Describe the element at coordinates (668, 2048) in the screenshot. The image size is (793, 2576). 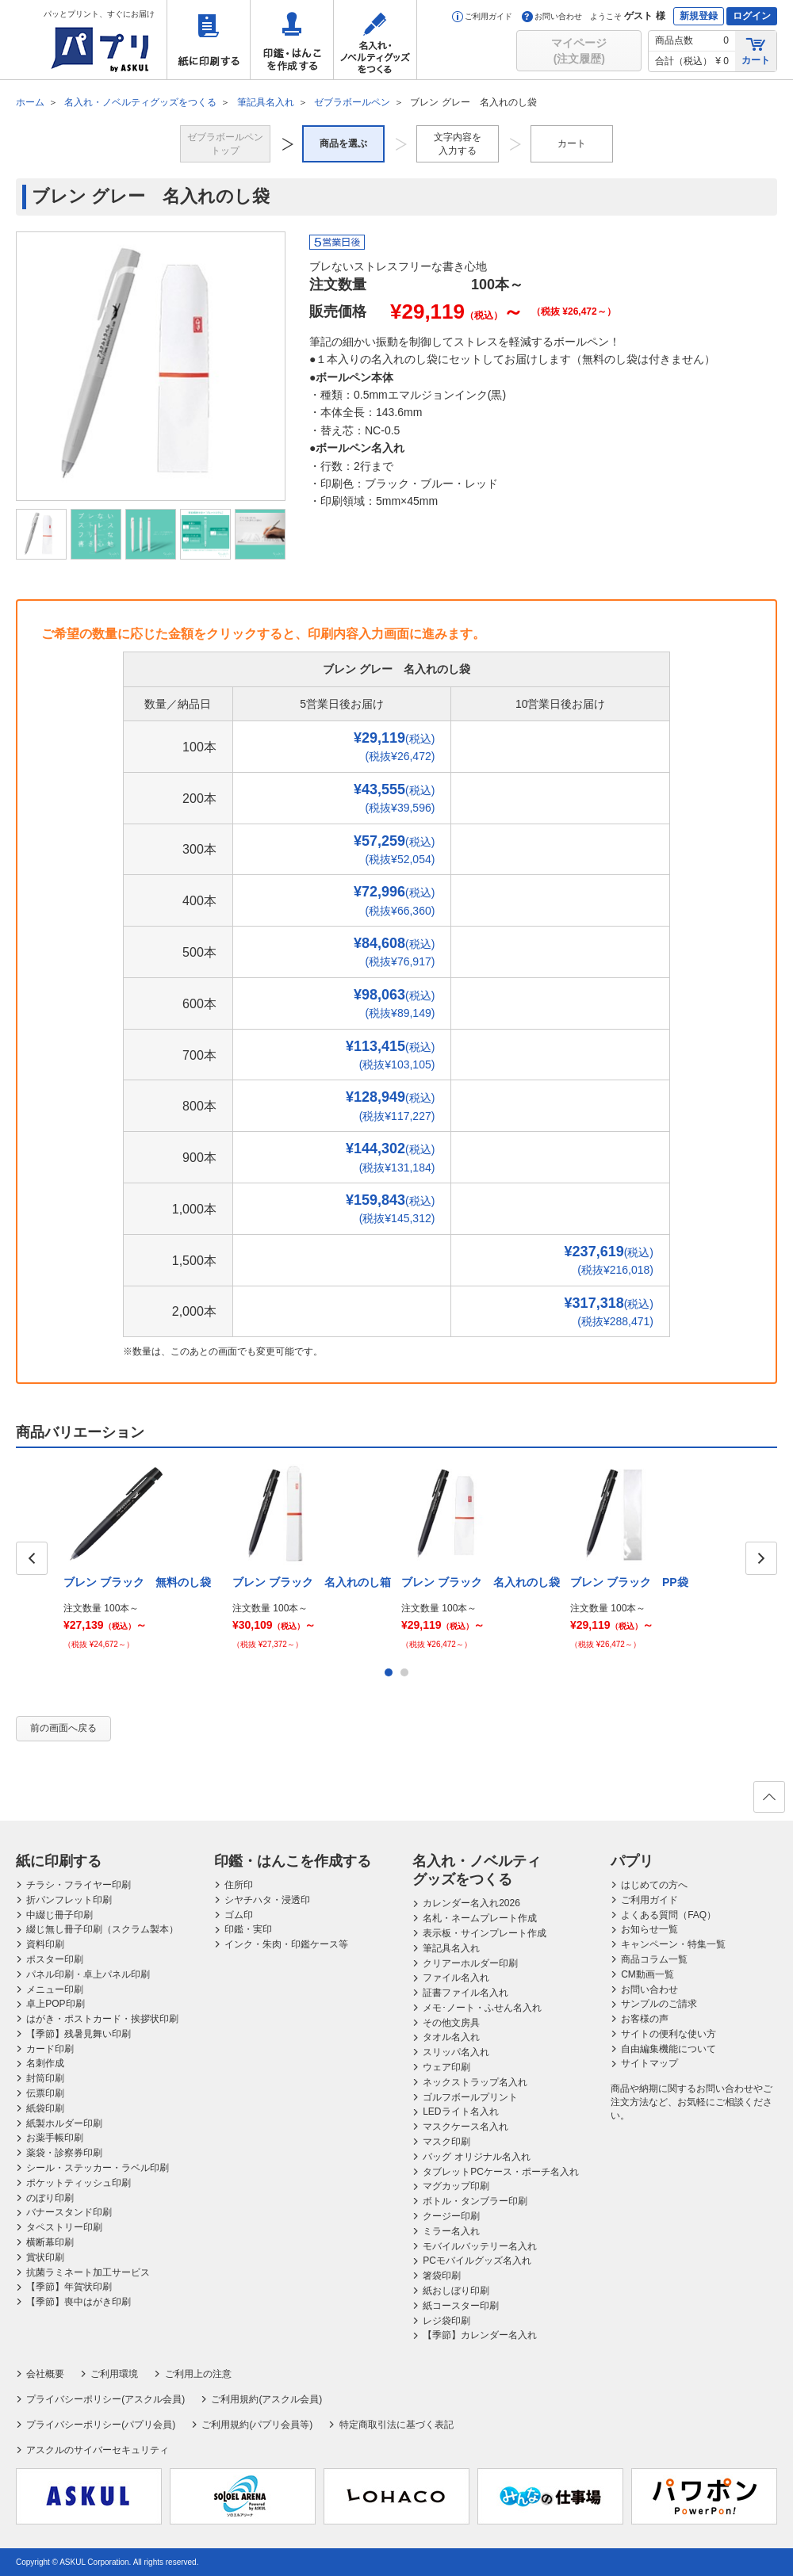
I see `自由編集機能について` at that location.